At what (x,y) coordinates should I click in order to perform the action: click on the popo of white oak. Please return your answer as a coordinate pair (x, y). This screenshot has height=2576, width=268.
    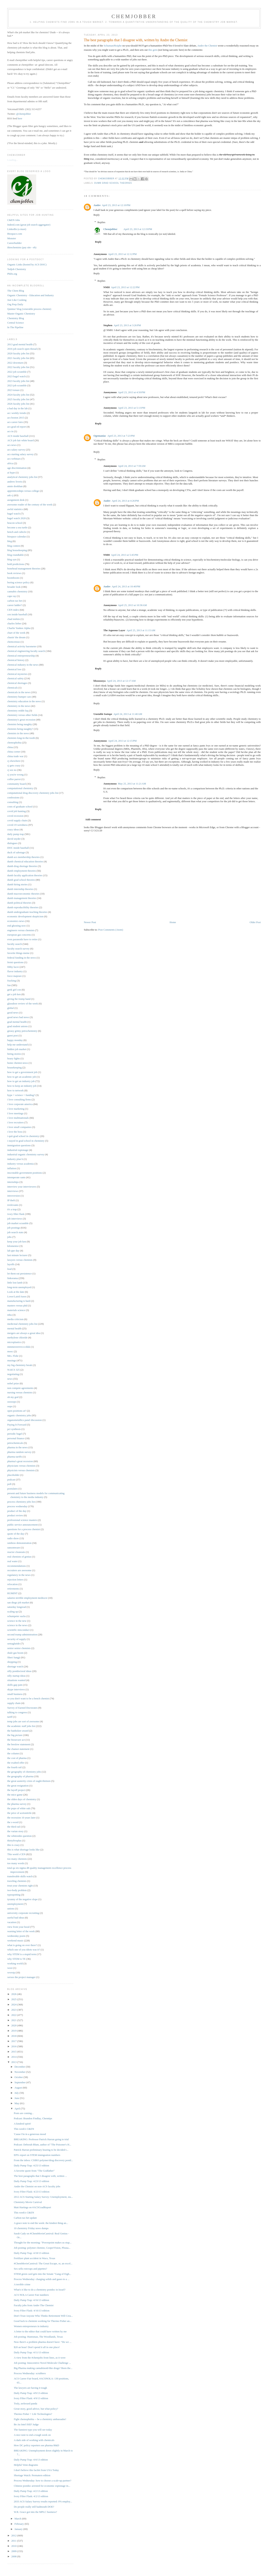
    Looking at the image, I should click on (18, 1808).